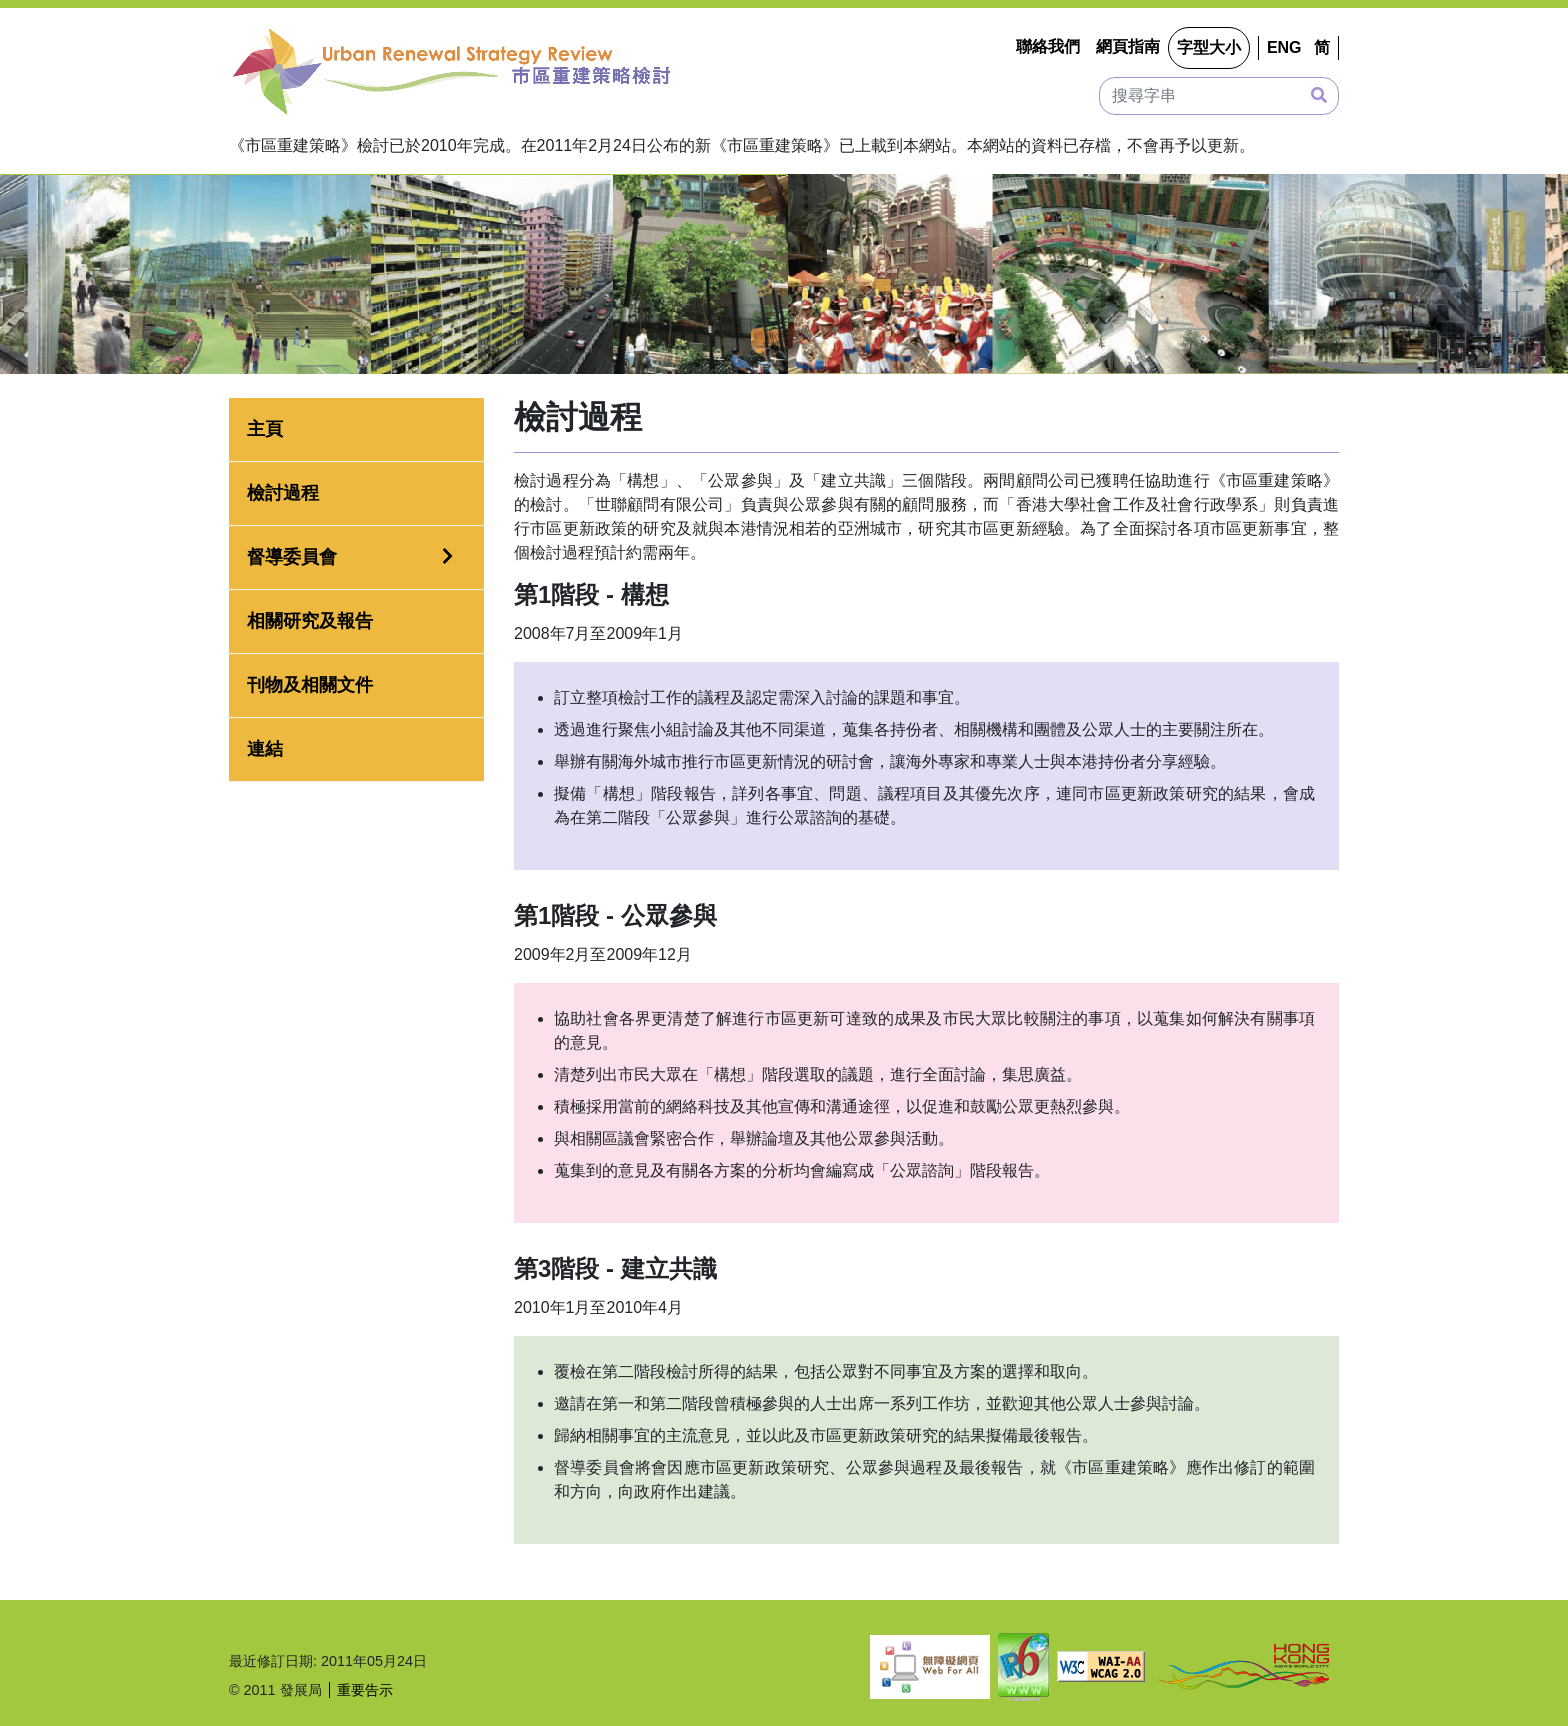  Describe the element at coordinates (1128, 46) in the screenshot. I see `網頁指南` at that location.